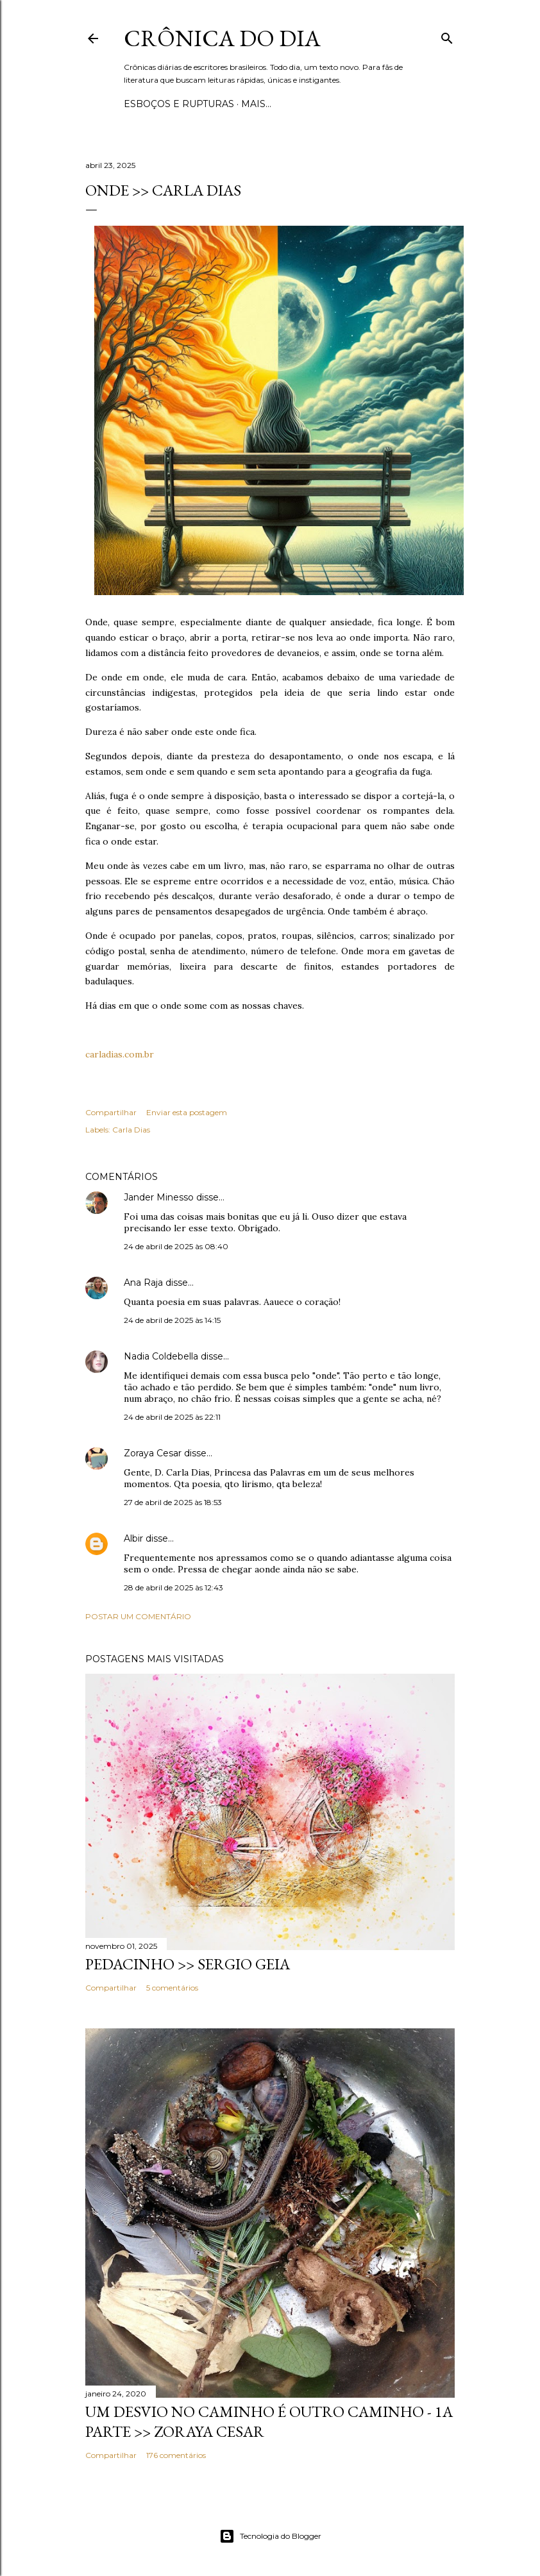  What do you see at coordinates (138, 1616) in the screenshot?
I see `Postar um comentário` at bounding box center [138, 1616].